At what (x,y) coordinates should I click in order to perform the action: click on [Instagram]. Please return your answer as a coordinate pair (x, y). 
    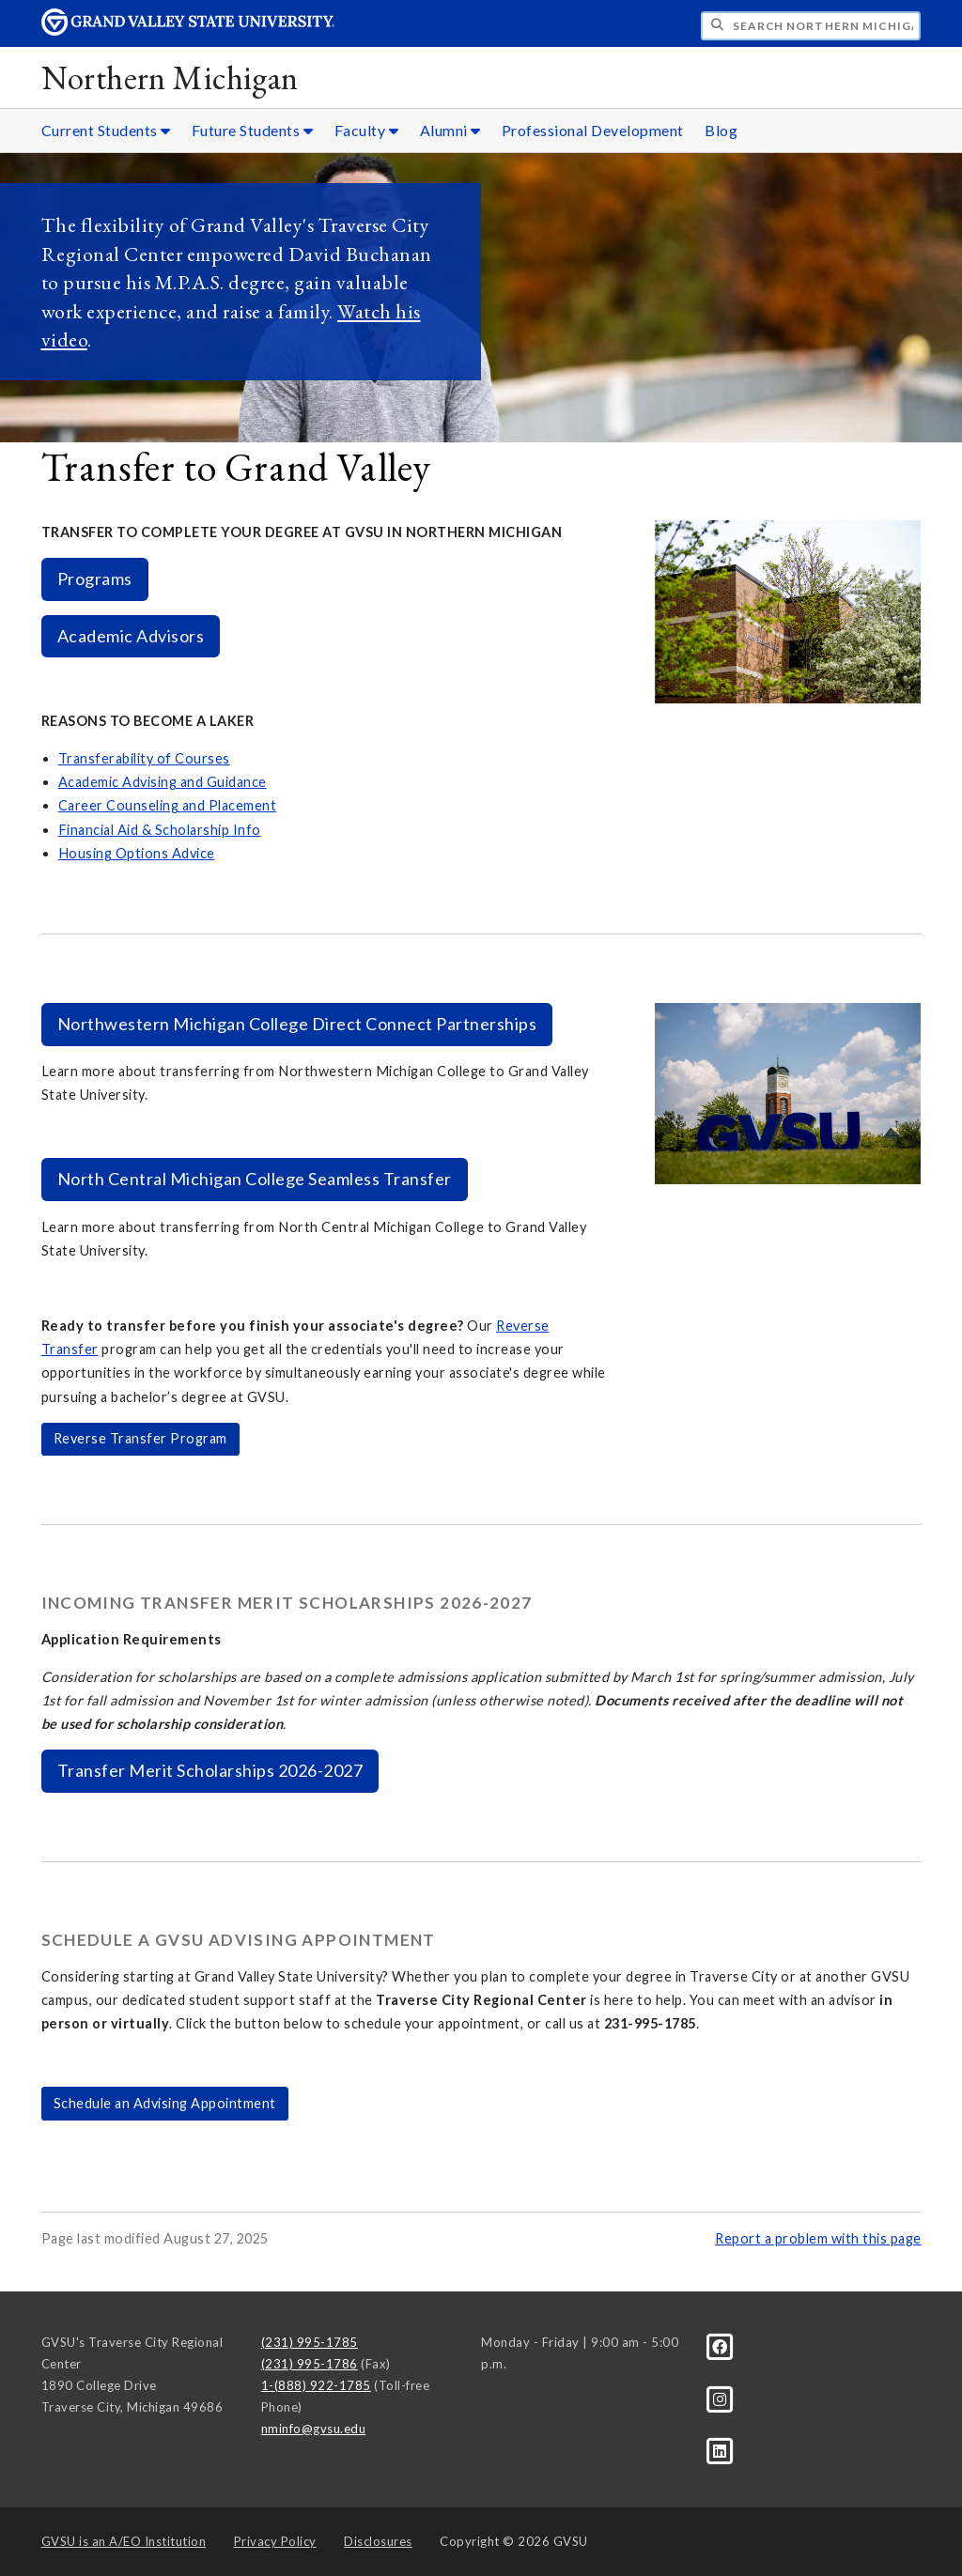
    Looking at the image, I should click on (720, 2397).